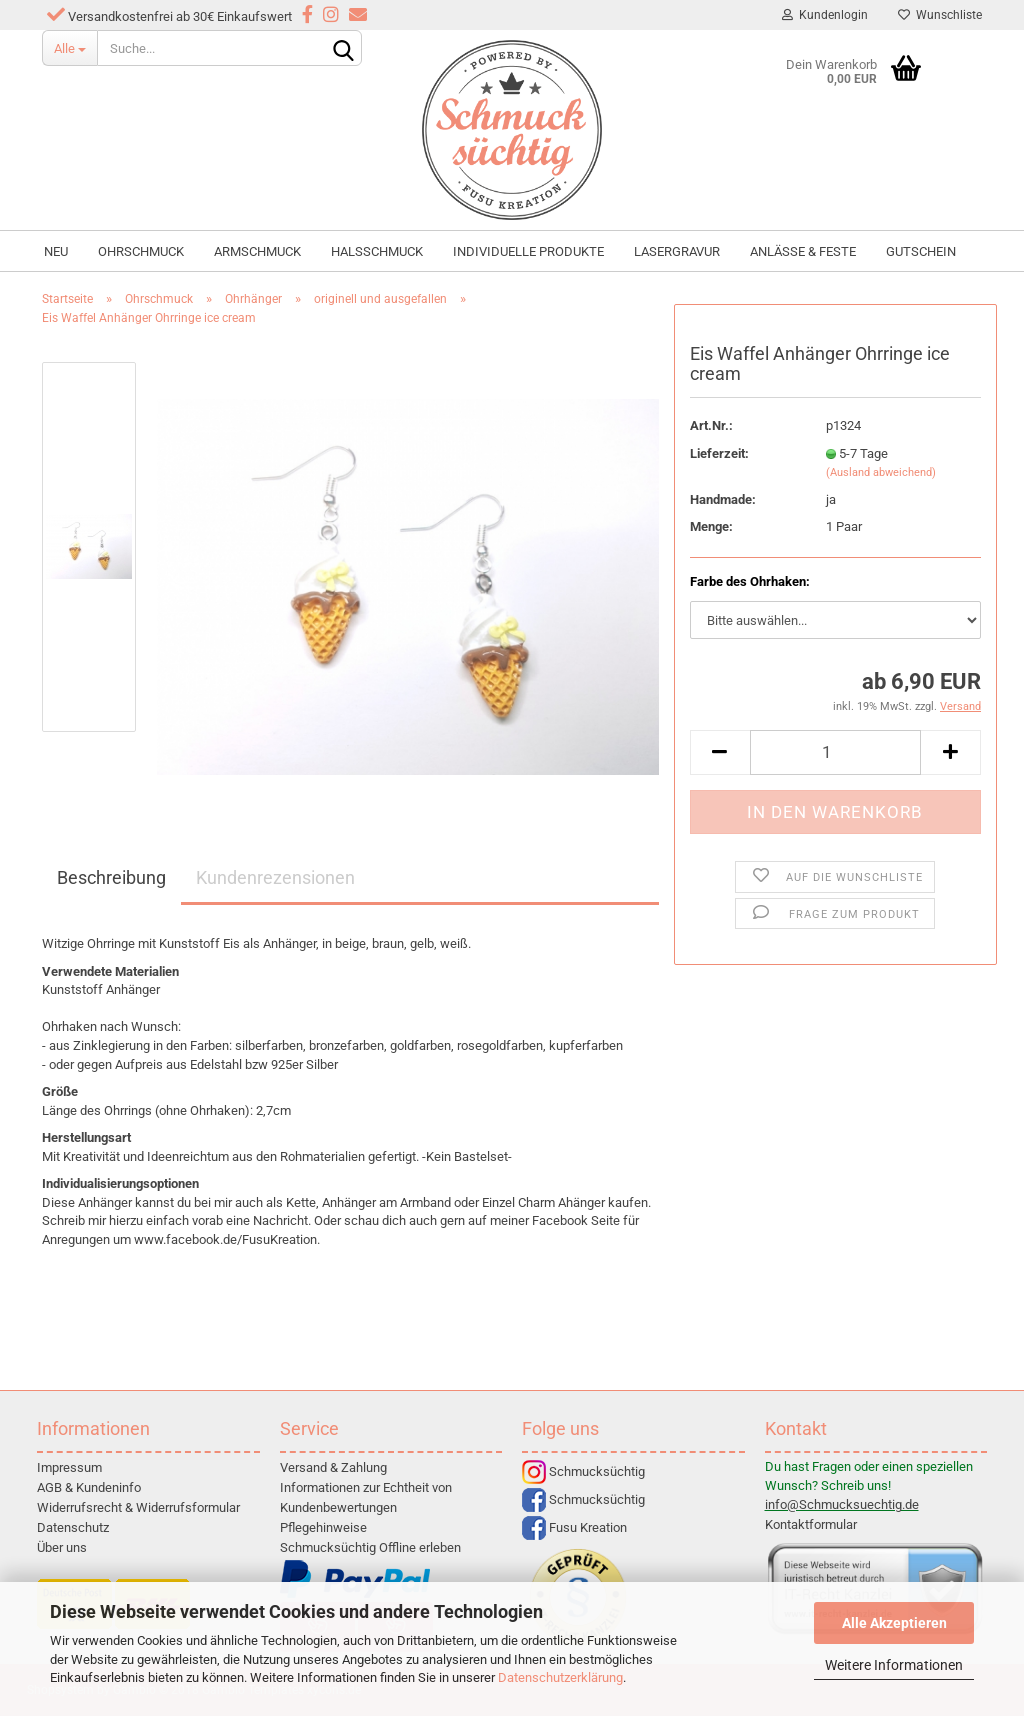 The height and width of the screenshot is (1716, 1024). I want to click on Datenschutzerklärung, so click(560, 1677).